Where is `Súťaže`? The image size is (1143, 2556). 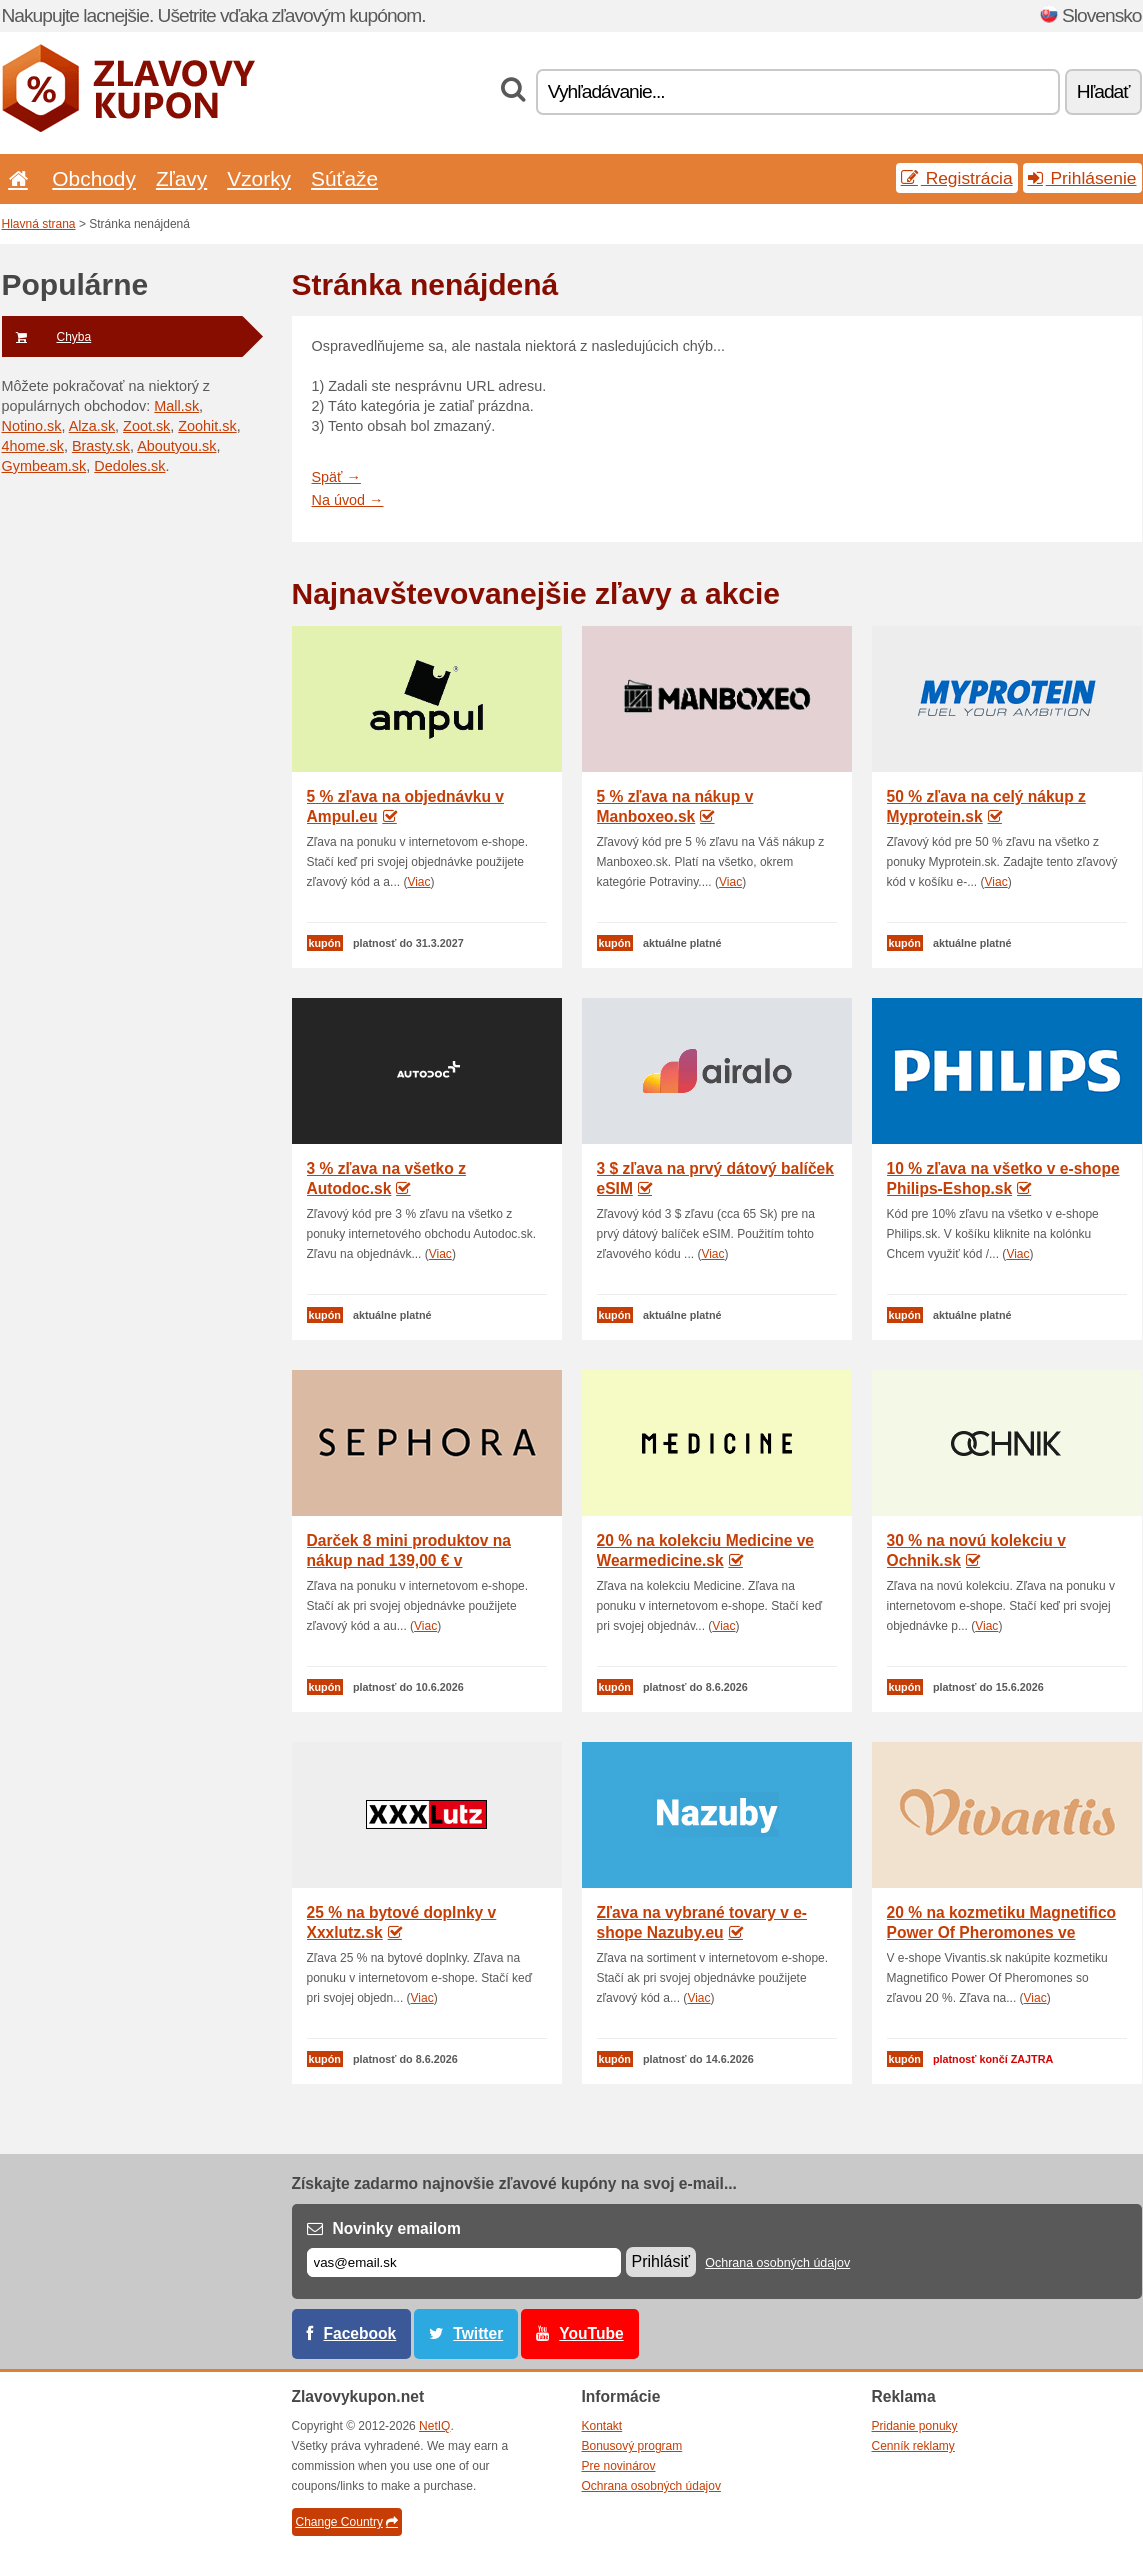
Súťaže is located at coordinates (344, 178).